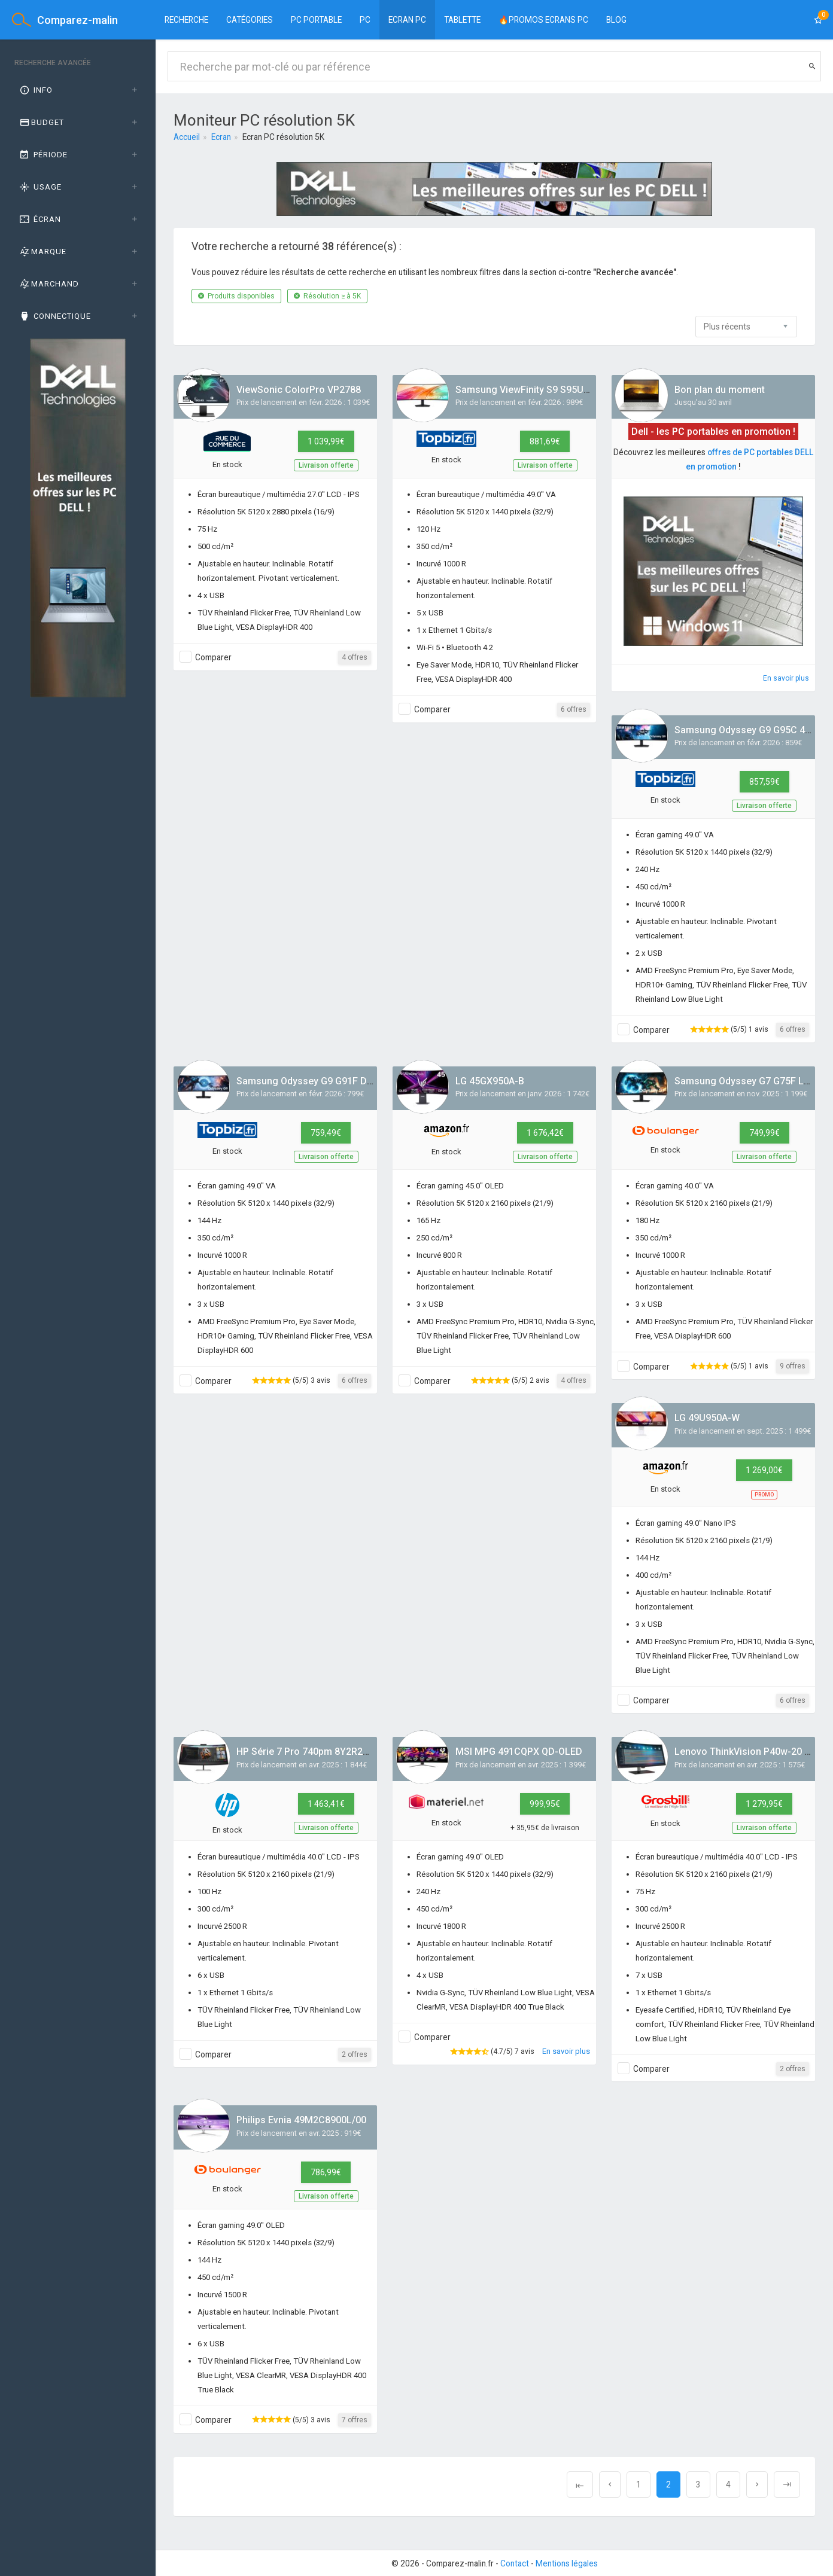  Describe the element at coordinates (514, 2563) in the screenshot. I see `Contact` at that location.